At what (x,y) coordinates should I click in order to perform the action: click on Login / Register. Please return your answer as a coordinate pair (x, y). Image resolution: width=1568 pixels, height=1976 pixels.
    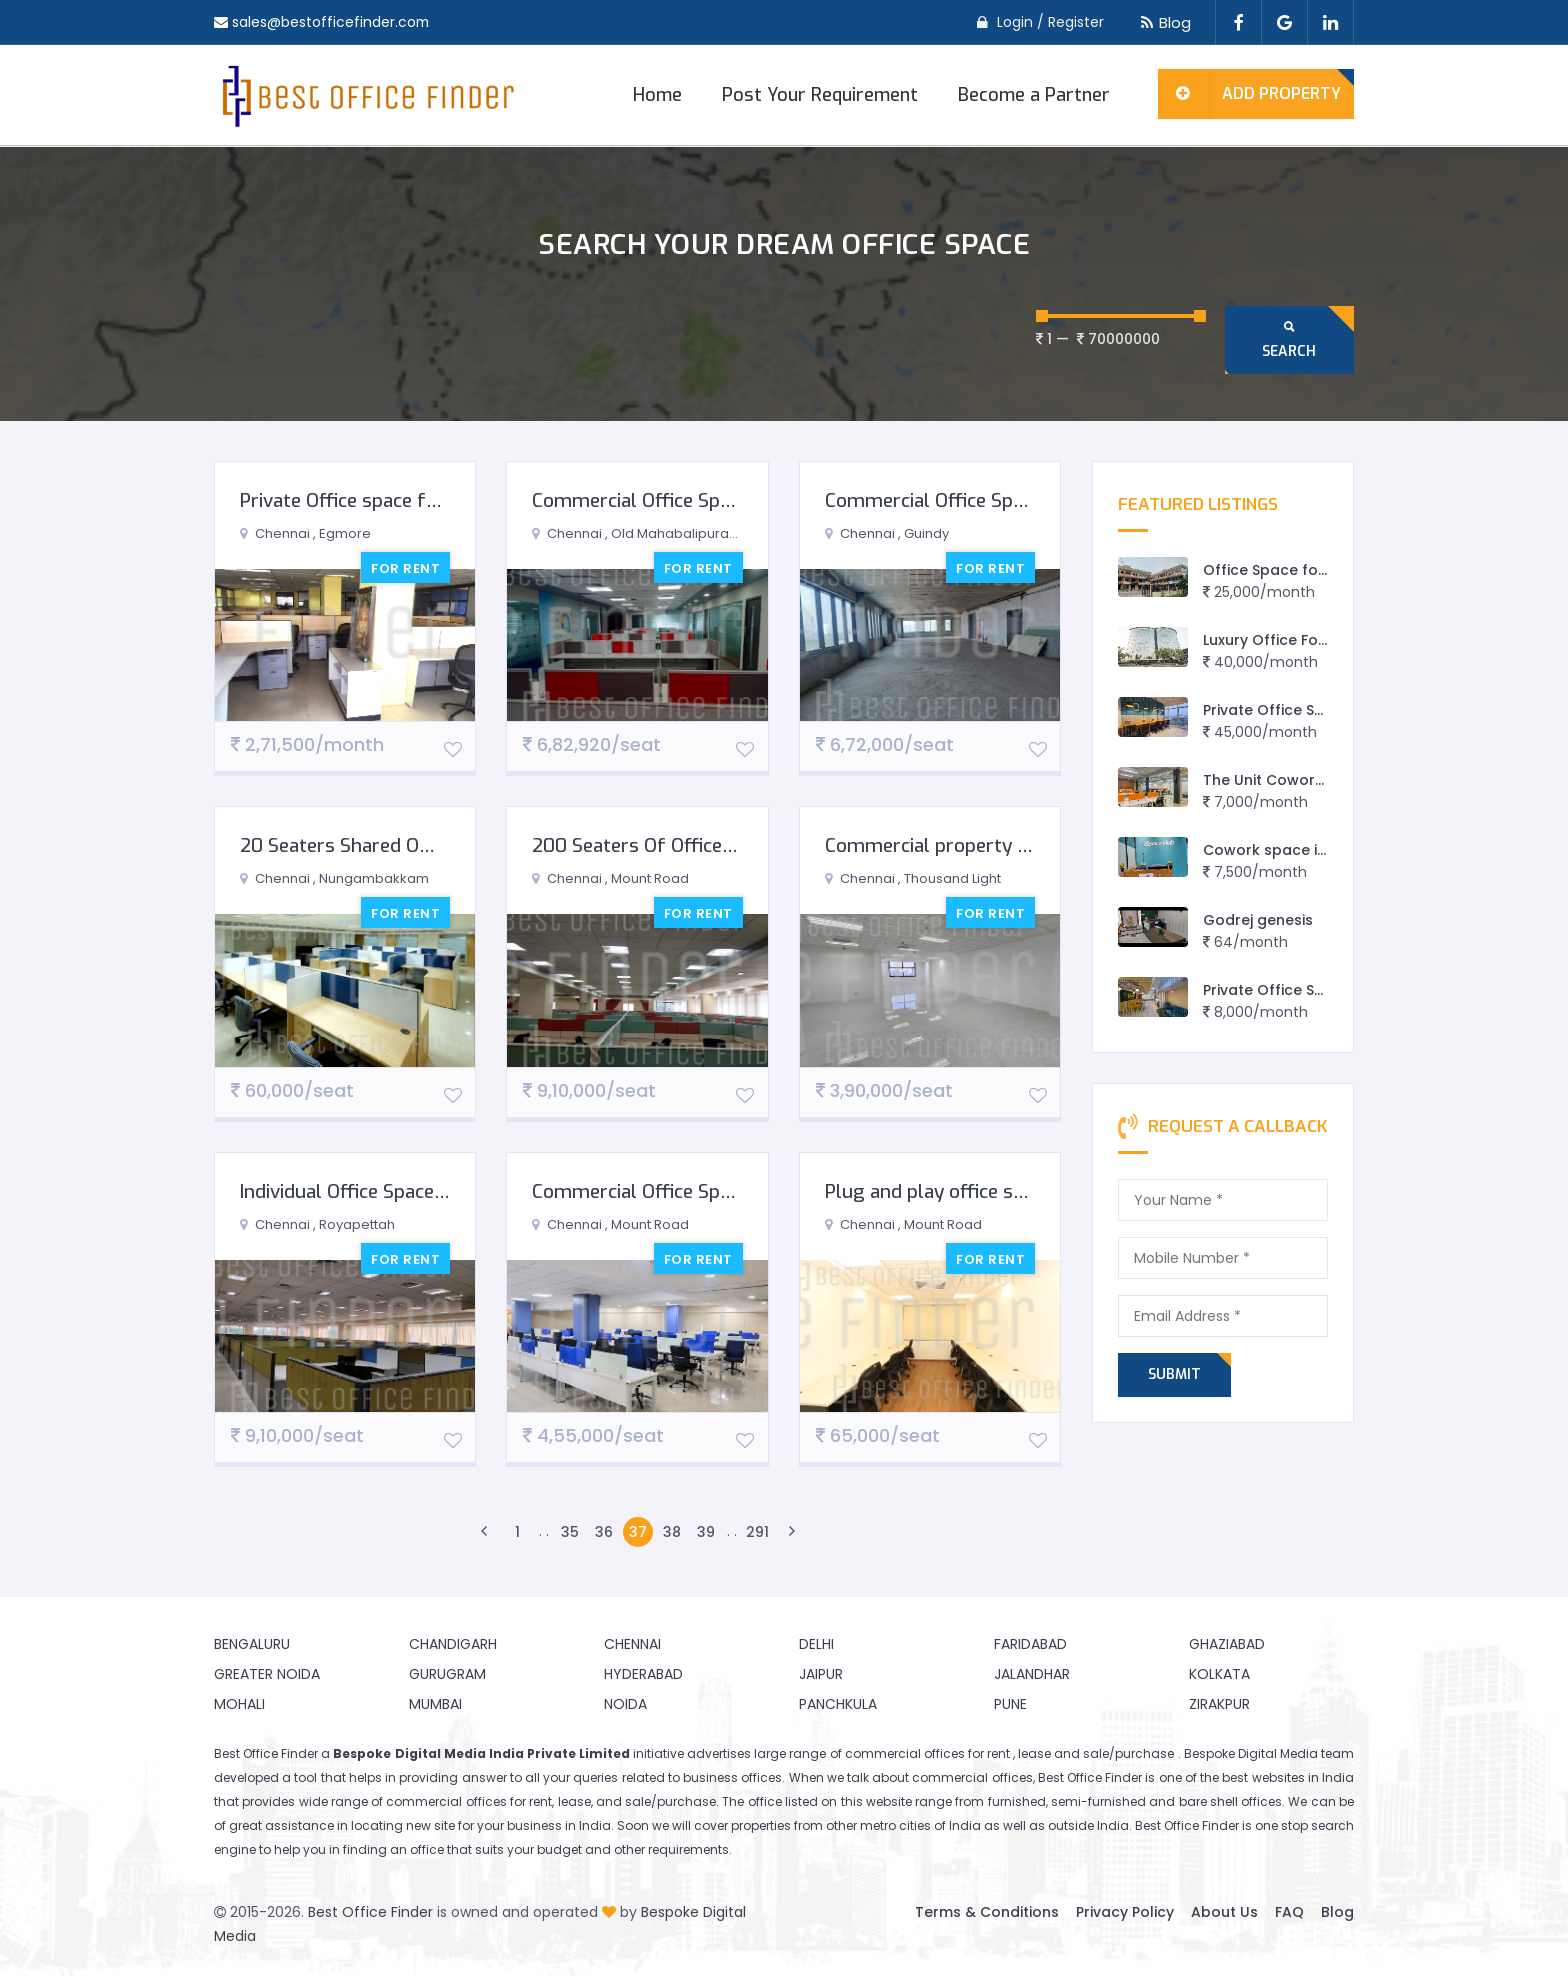
    Looking at the image, I should click on (1050, 22).